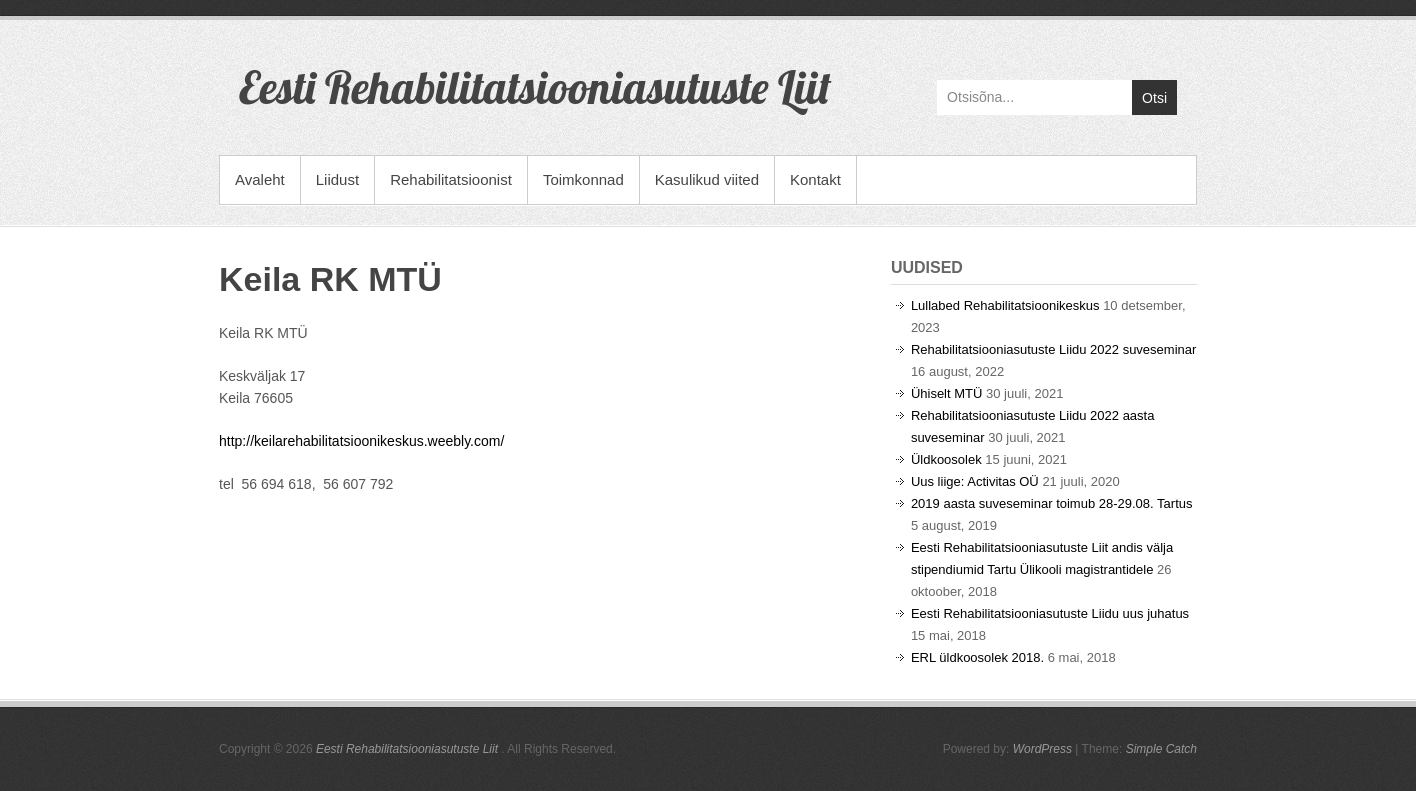 The width and height of the screenshot is (1416, 791). What do you see at coordinates (535, 87) in the screenshot?
I see `Eesti Rehabilitatsiooniasutuste Liit` at bounding box center [535, 87].